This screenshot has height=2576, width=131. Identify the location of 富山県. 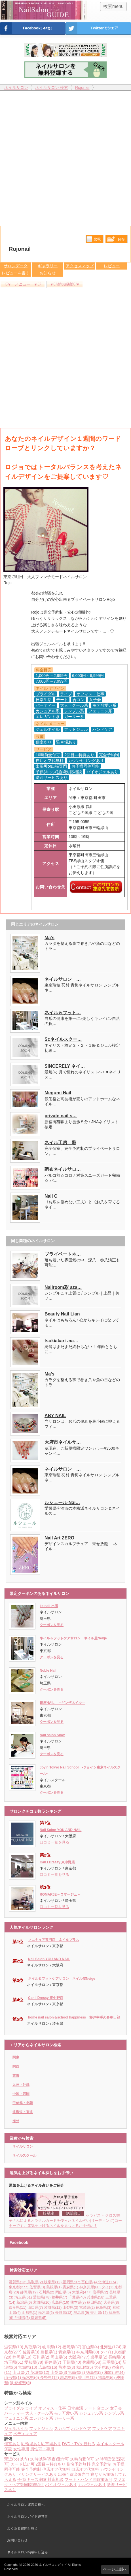
(89, 2282).